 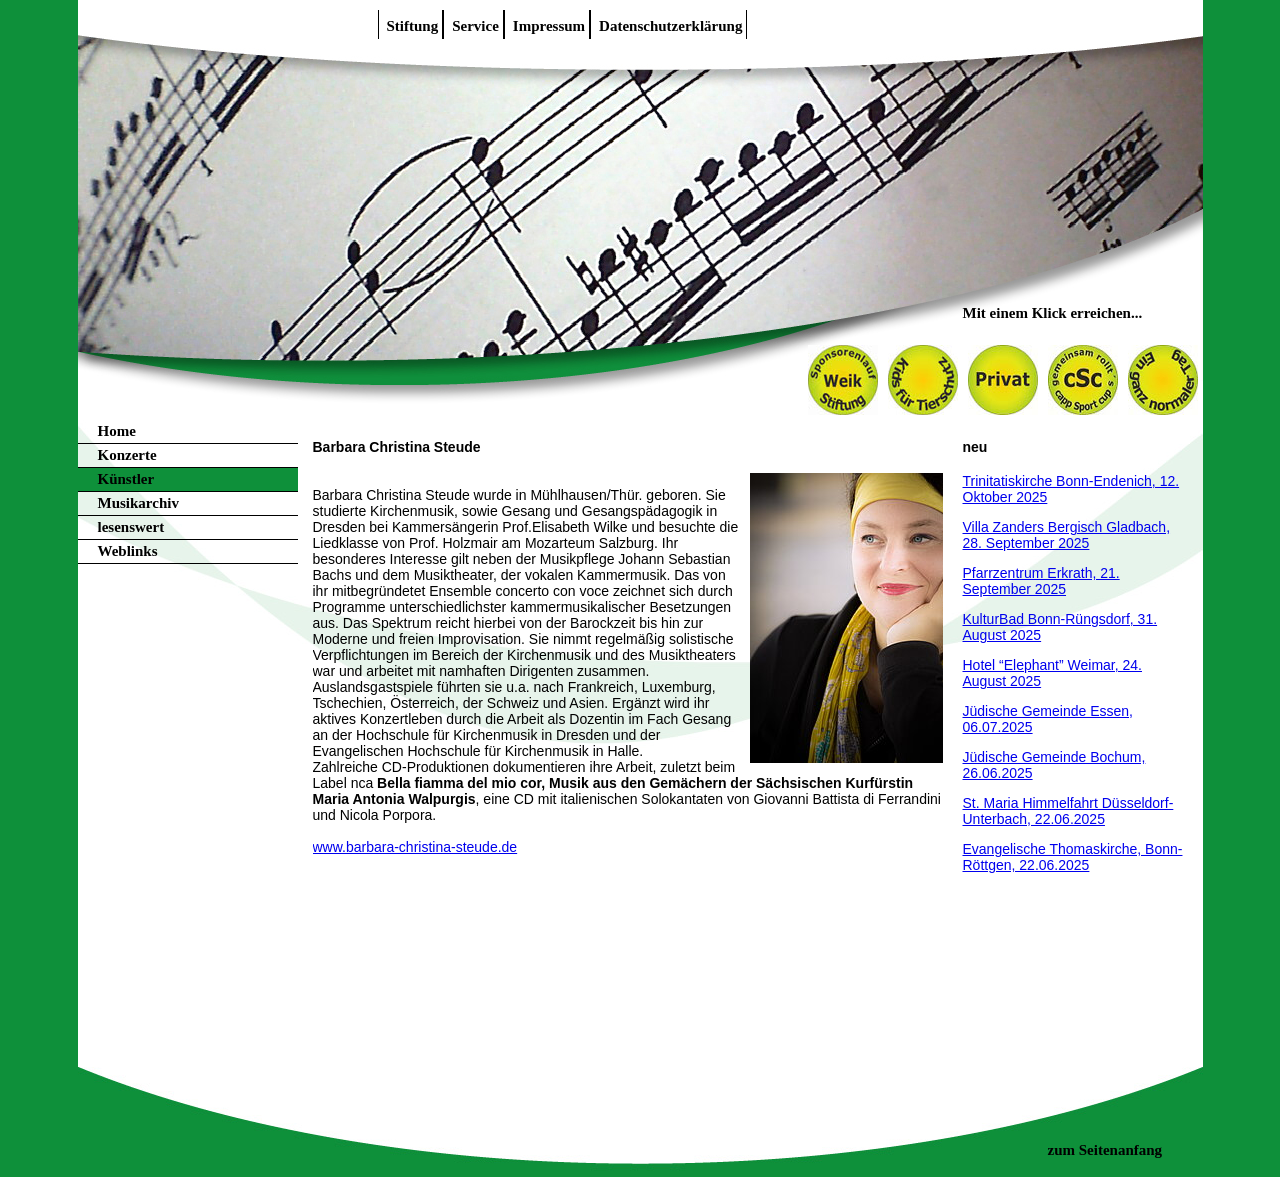 What do you see at coordinates (117, 431) in the screenshot?
I see `Home` at bounding box center [117, 431].